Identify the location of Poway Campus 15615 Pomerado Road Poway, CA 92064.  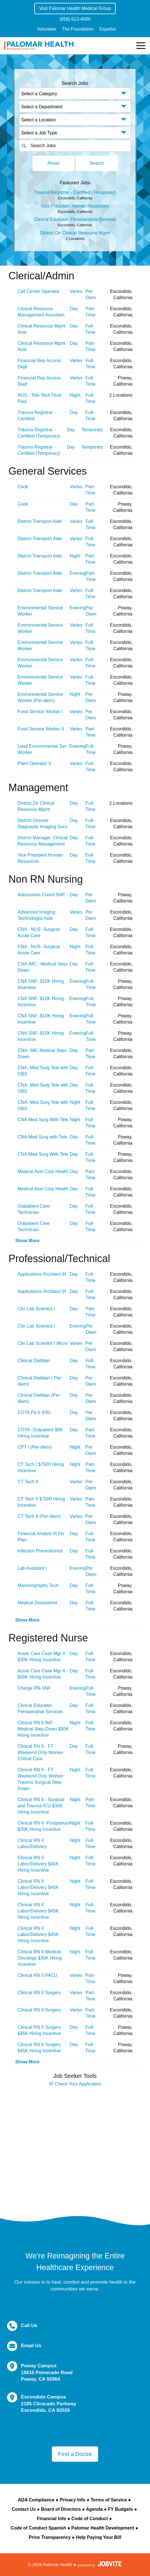
(47, 2372).